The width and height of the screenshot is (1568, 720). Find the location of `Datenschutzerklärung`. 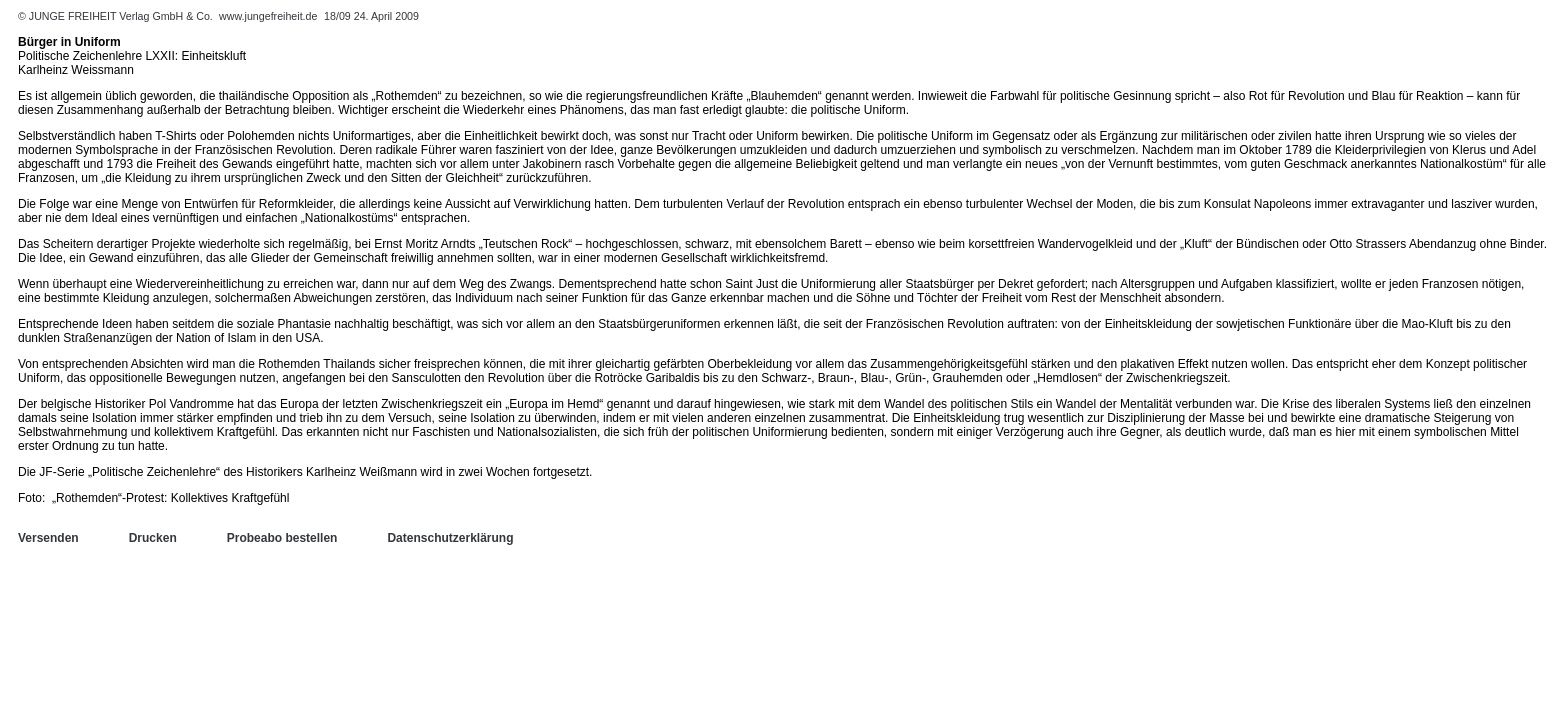

Datenschutzerklärung is located at coordinates (450, 538).